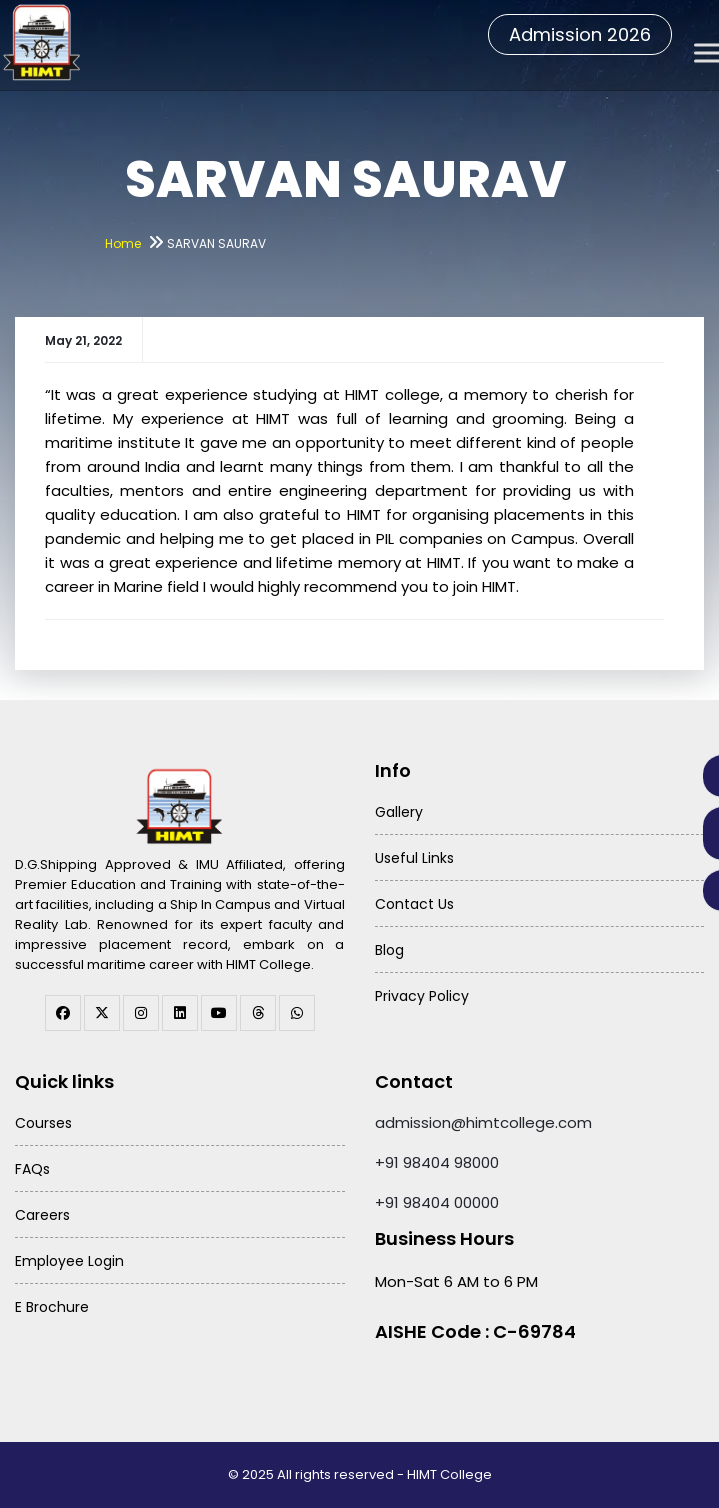  Describe the element at coordinates (141, 1013) in the screenshot. I see `[instagram]` at that location.